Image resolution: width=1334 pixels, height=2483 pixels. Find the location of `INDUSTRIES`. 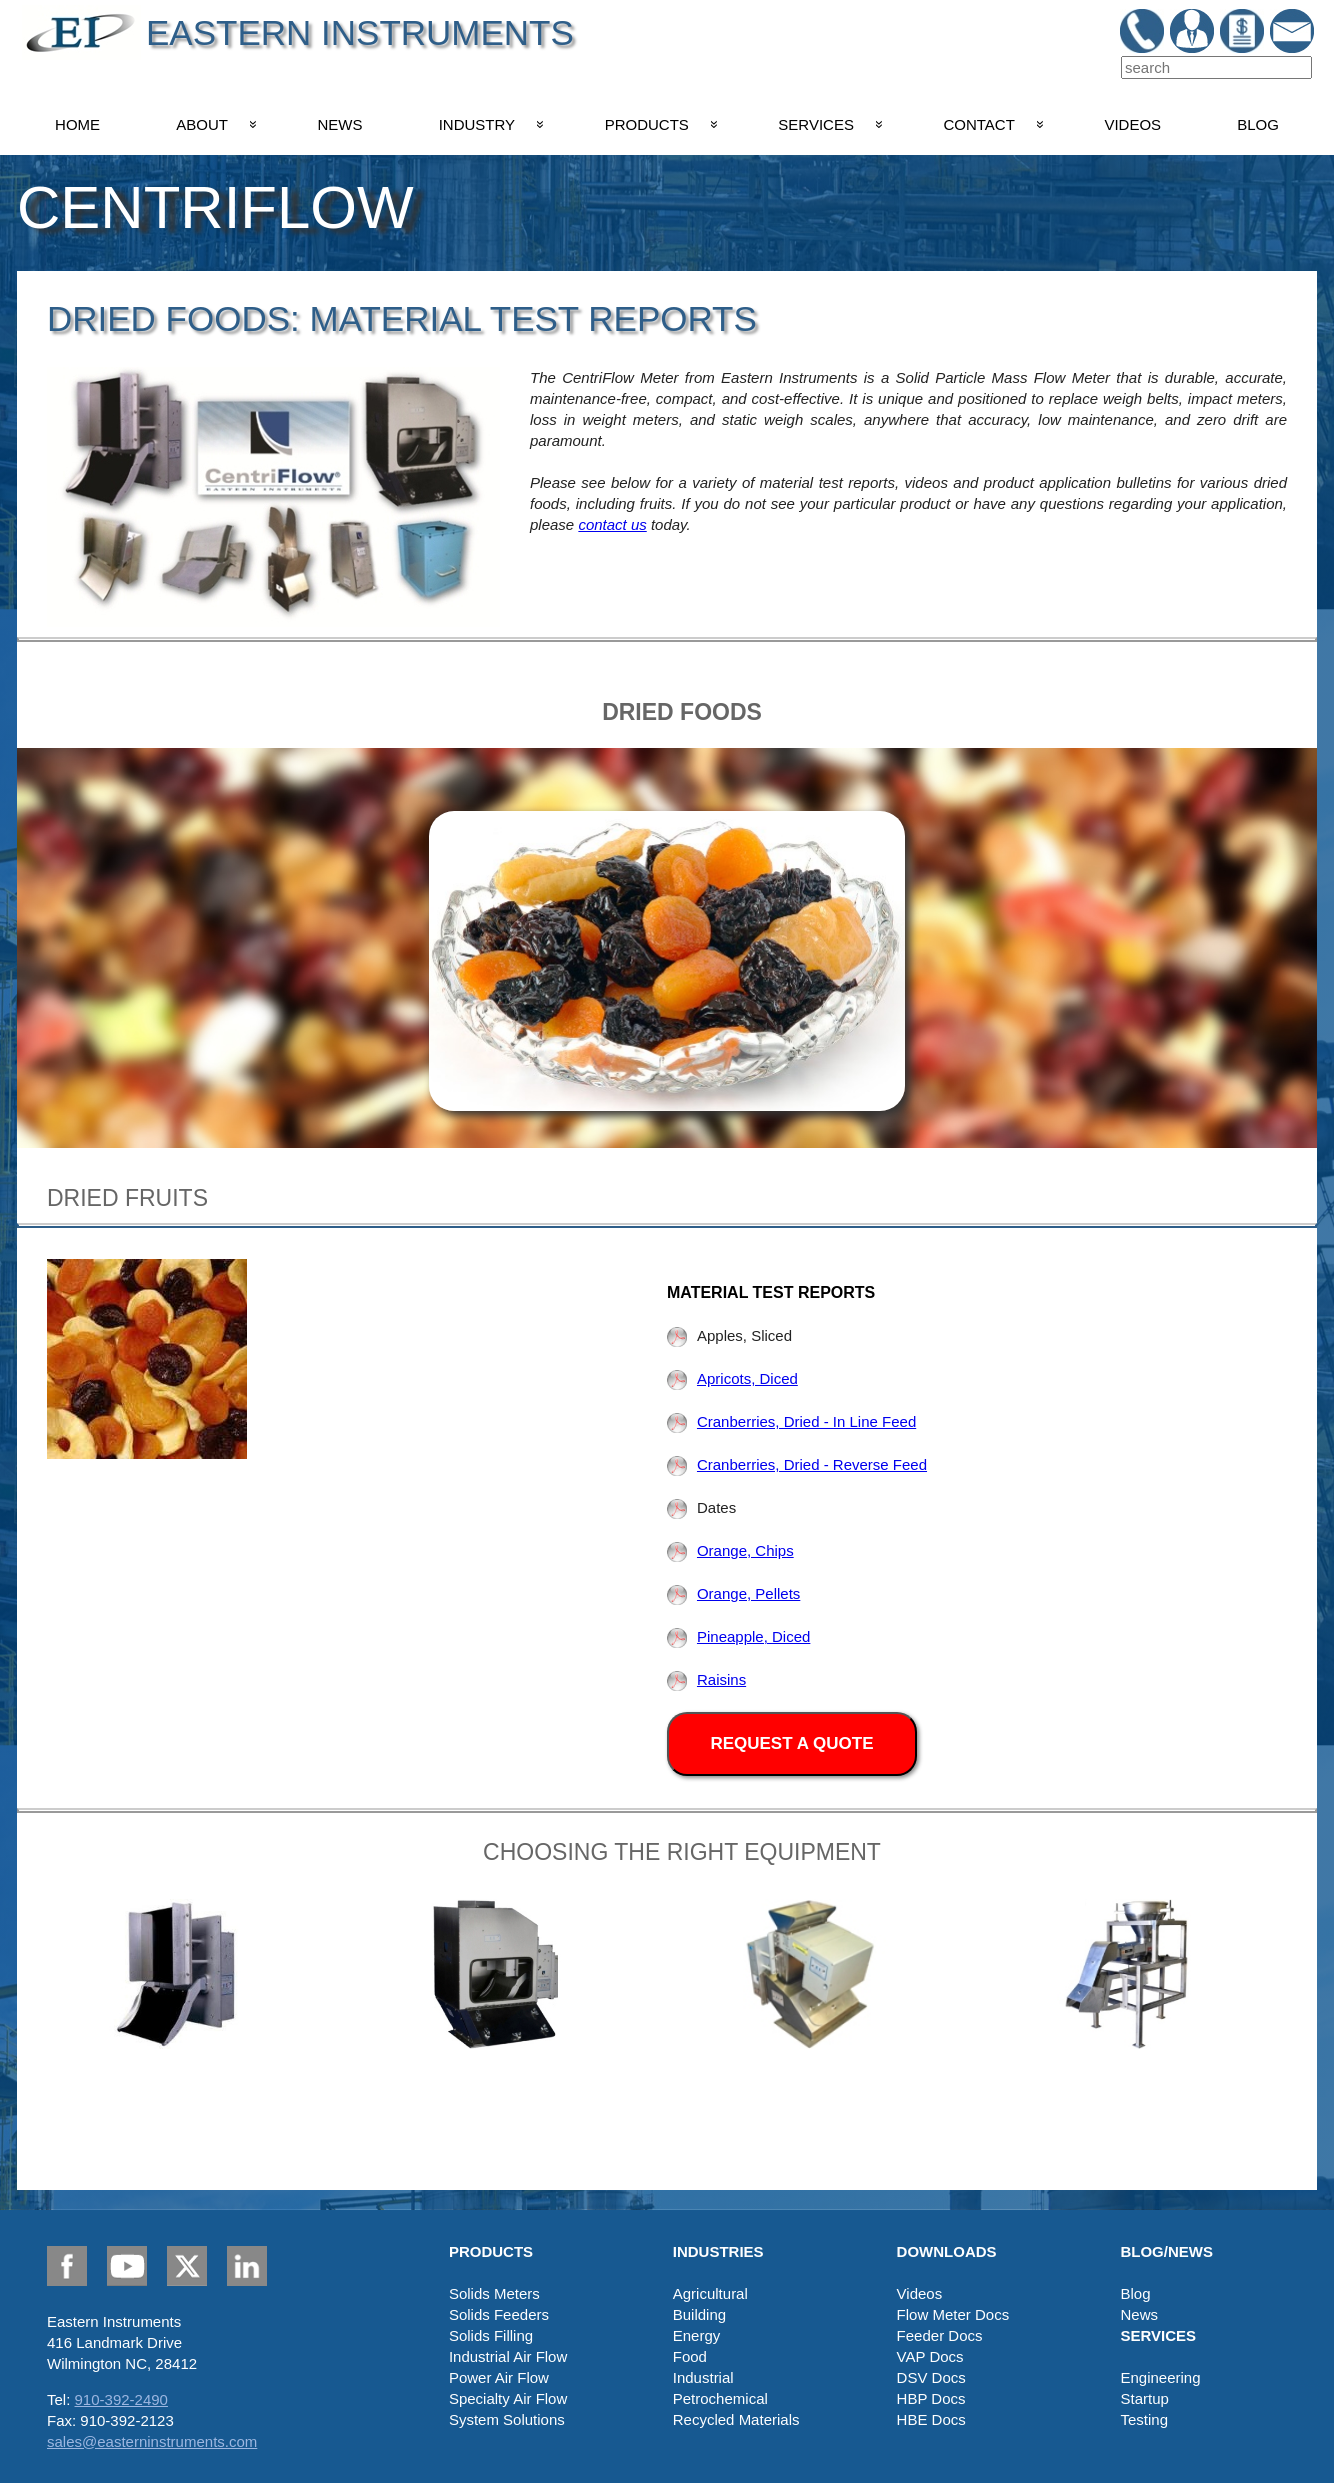

INDUSTRIES is located at coordinates (718, 2251).